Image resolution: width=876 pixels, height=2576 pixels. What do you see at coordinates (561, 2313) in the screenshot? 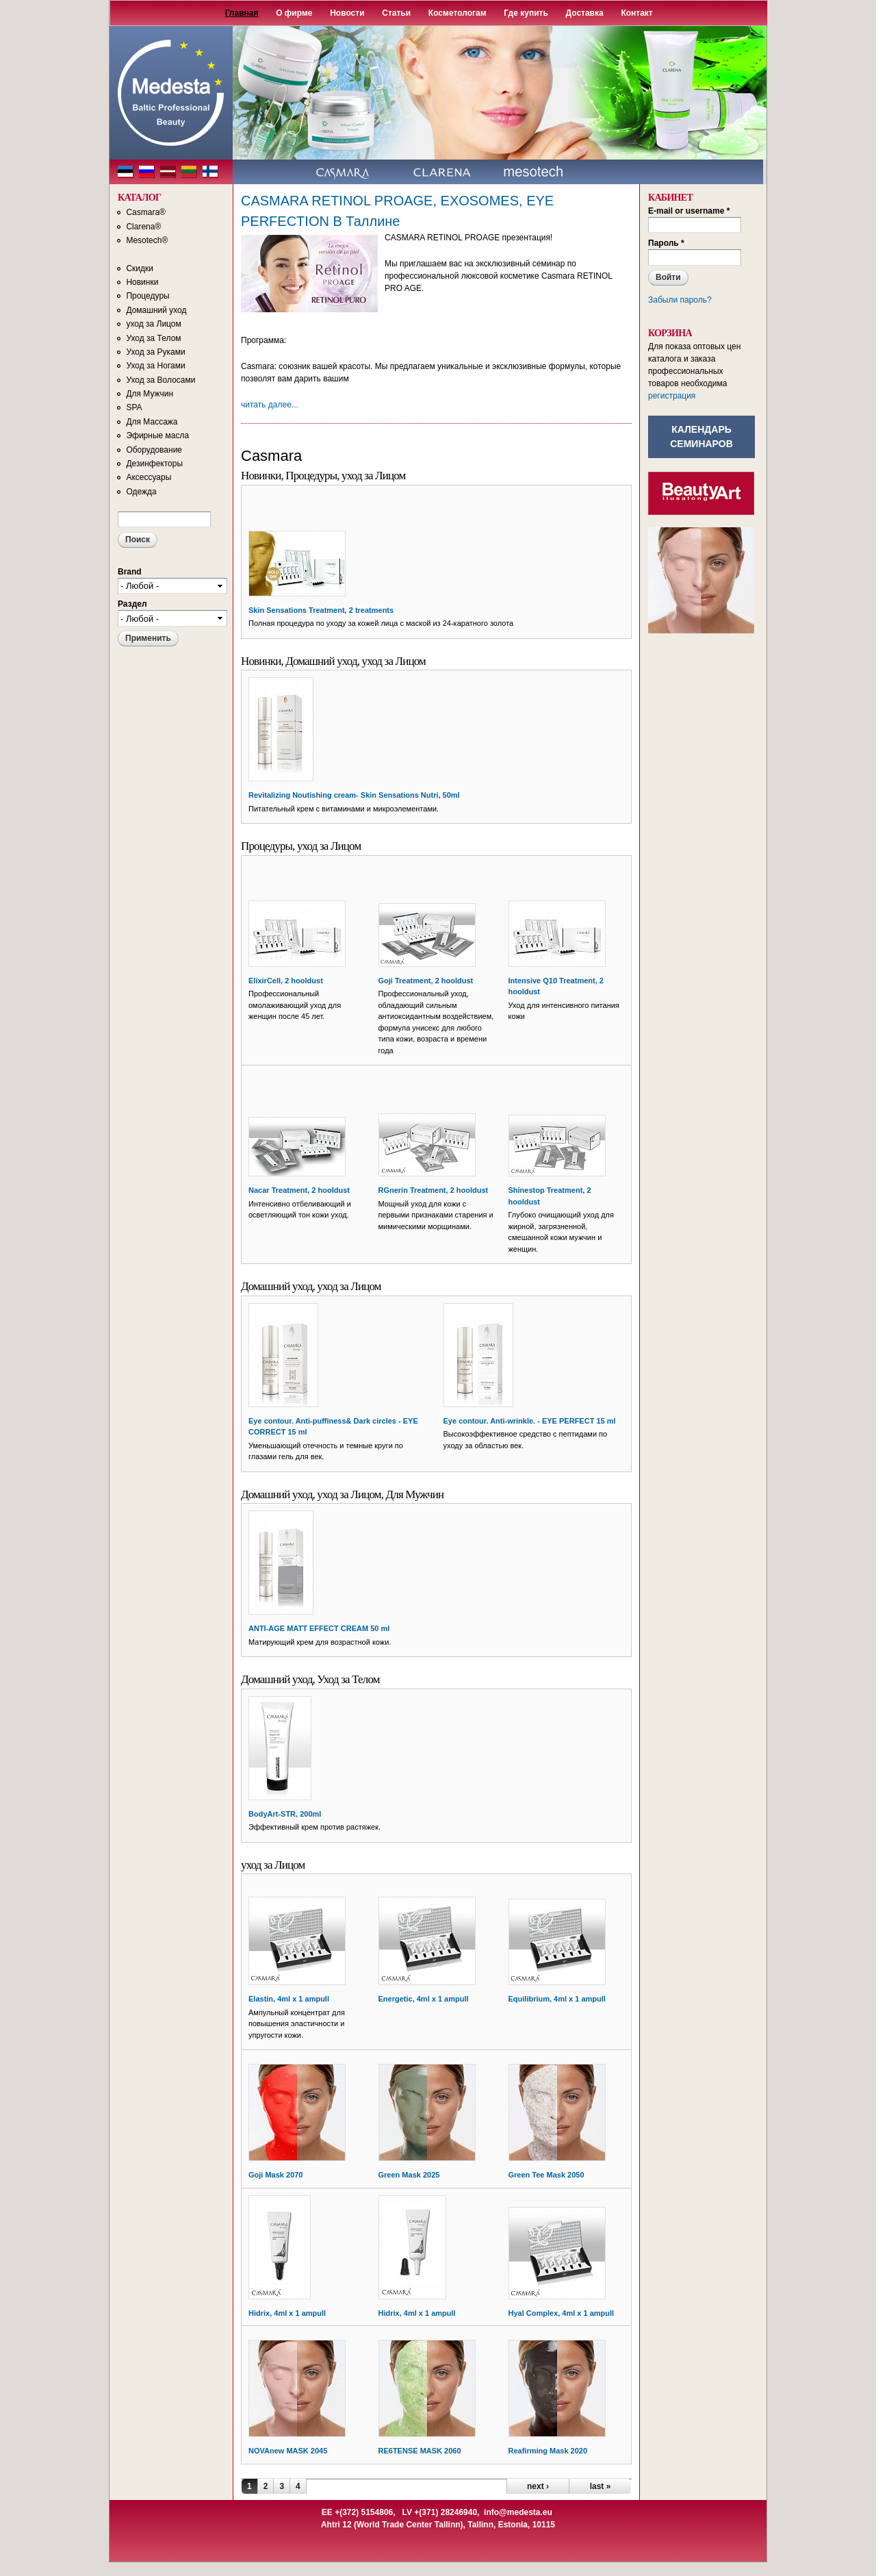
I see `Hyal Complex, 4ml x 1 ampull` at bounding box center [561, 2313].